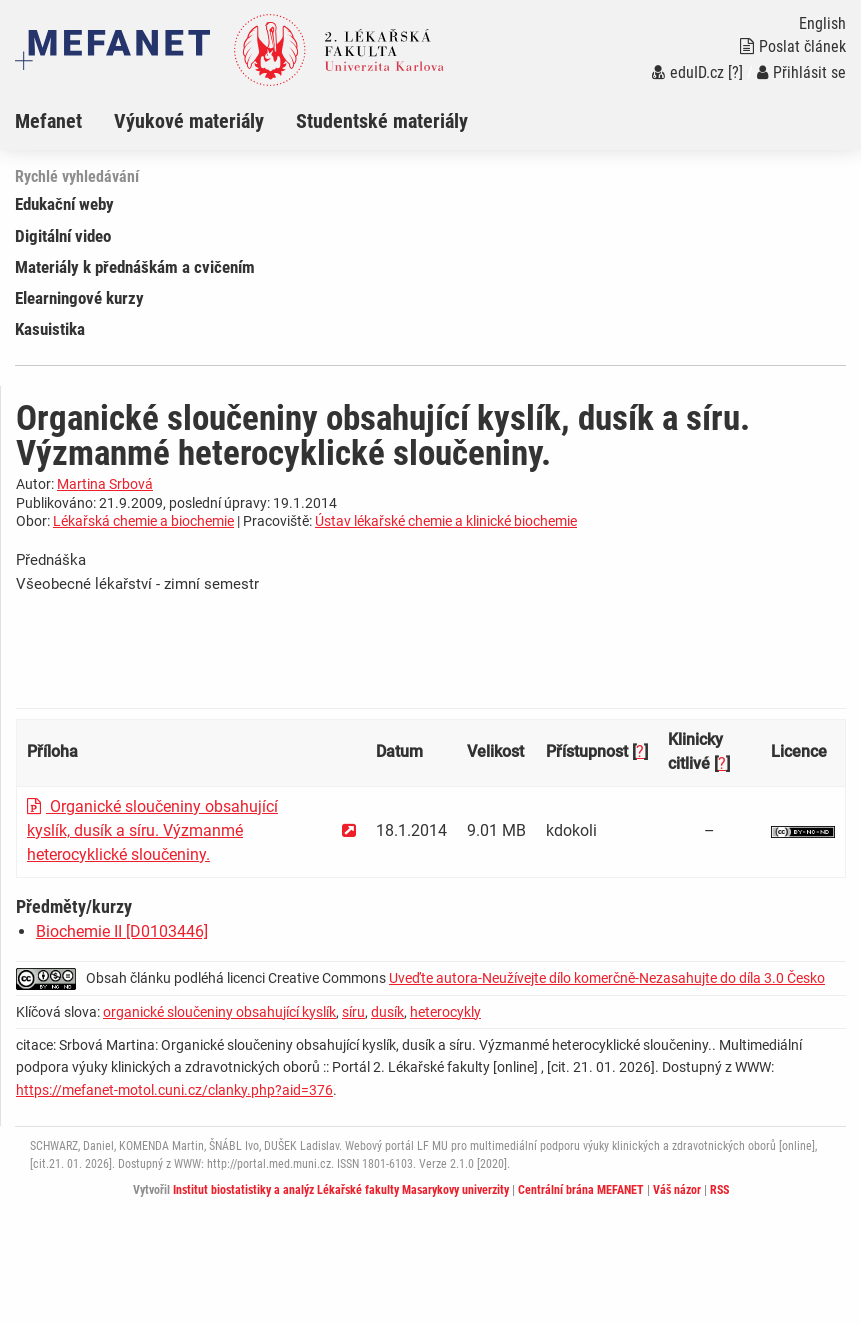  I want to click on Uveďte autora-Neužívejte dílo komerčně-Nezasahujte do díla 3.0 Česko, so click(607, 978).